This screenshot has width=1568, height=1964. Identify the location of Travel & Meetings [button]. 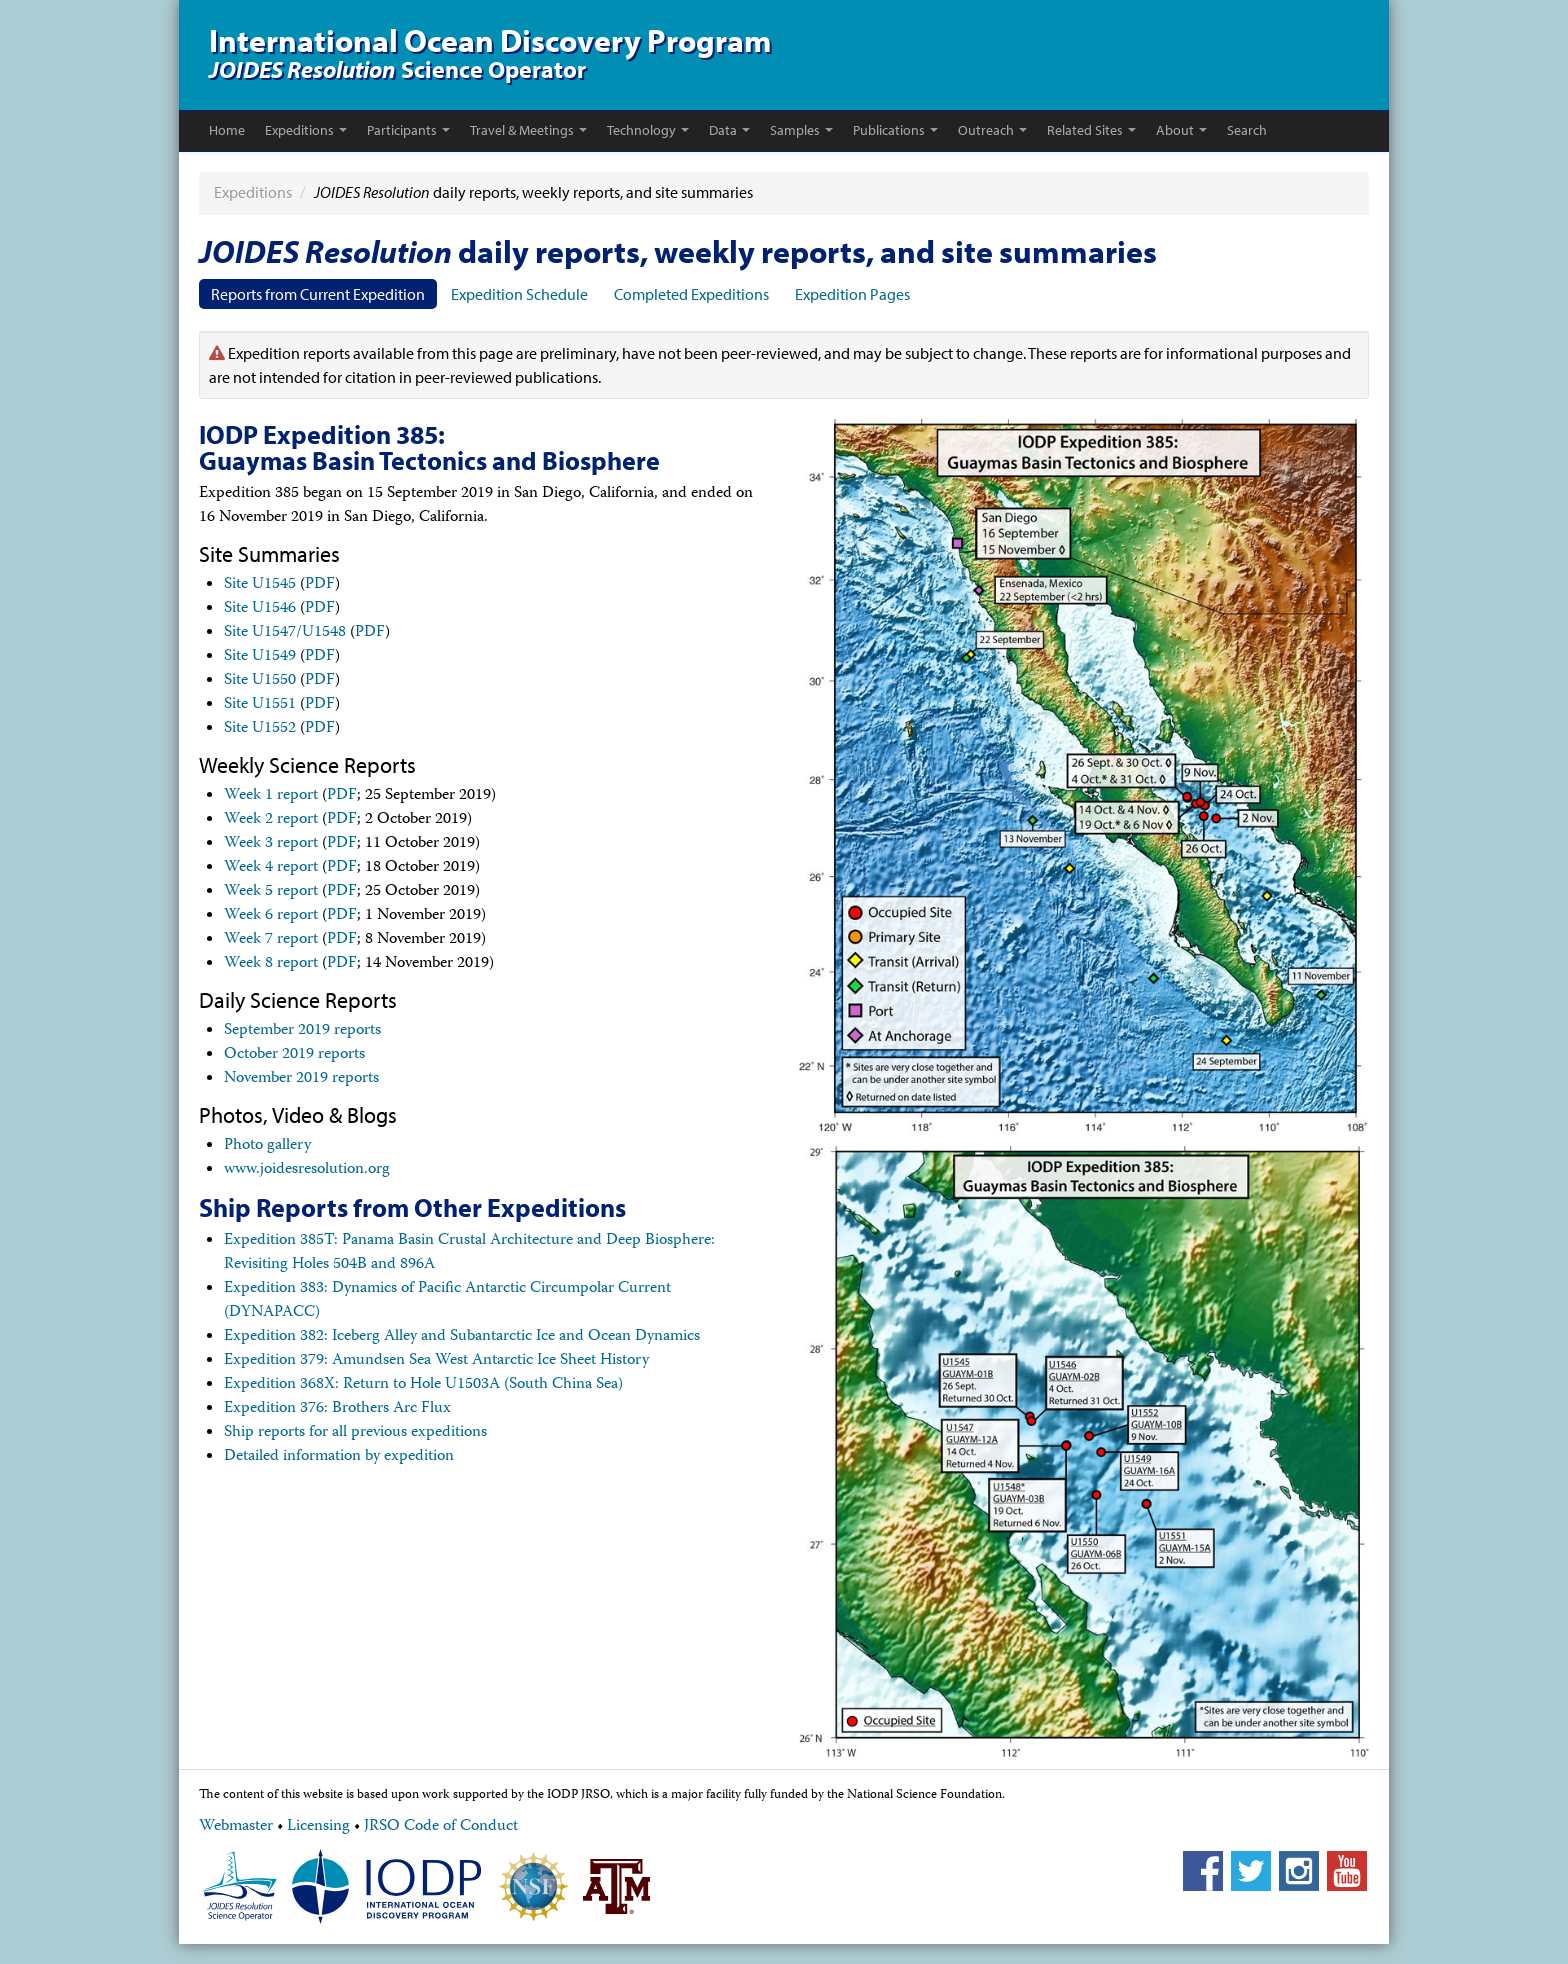
(528, 130).